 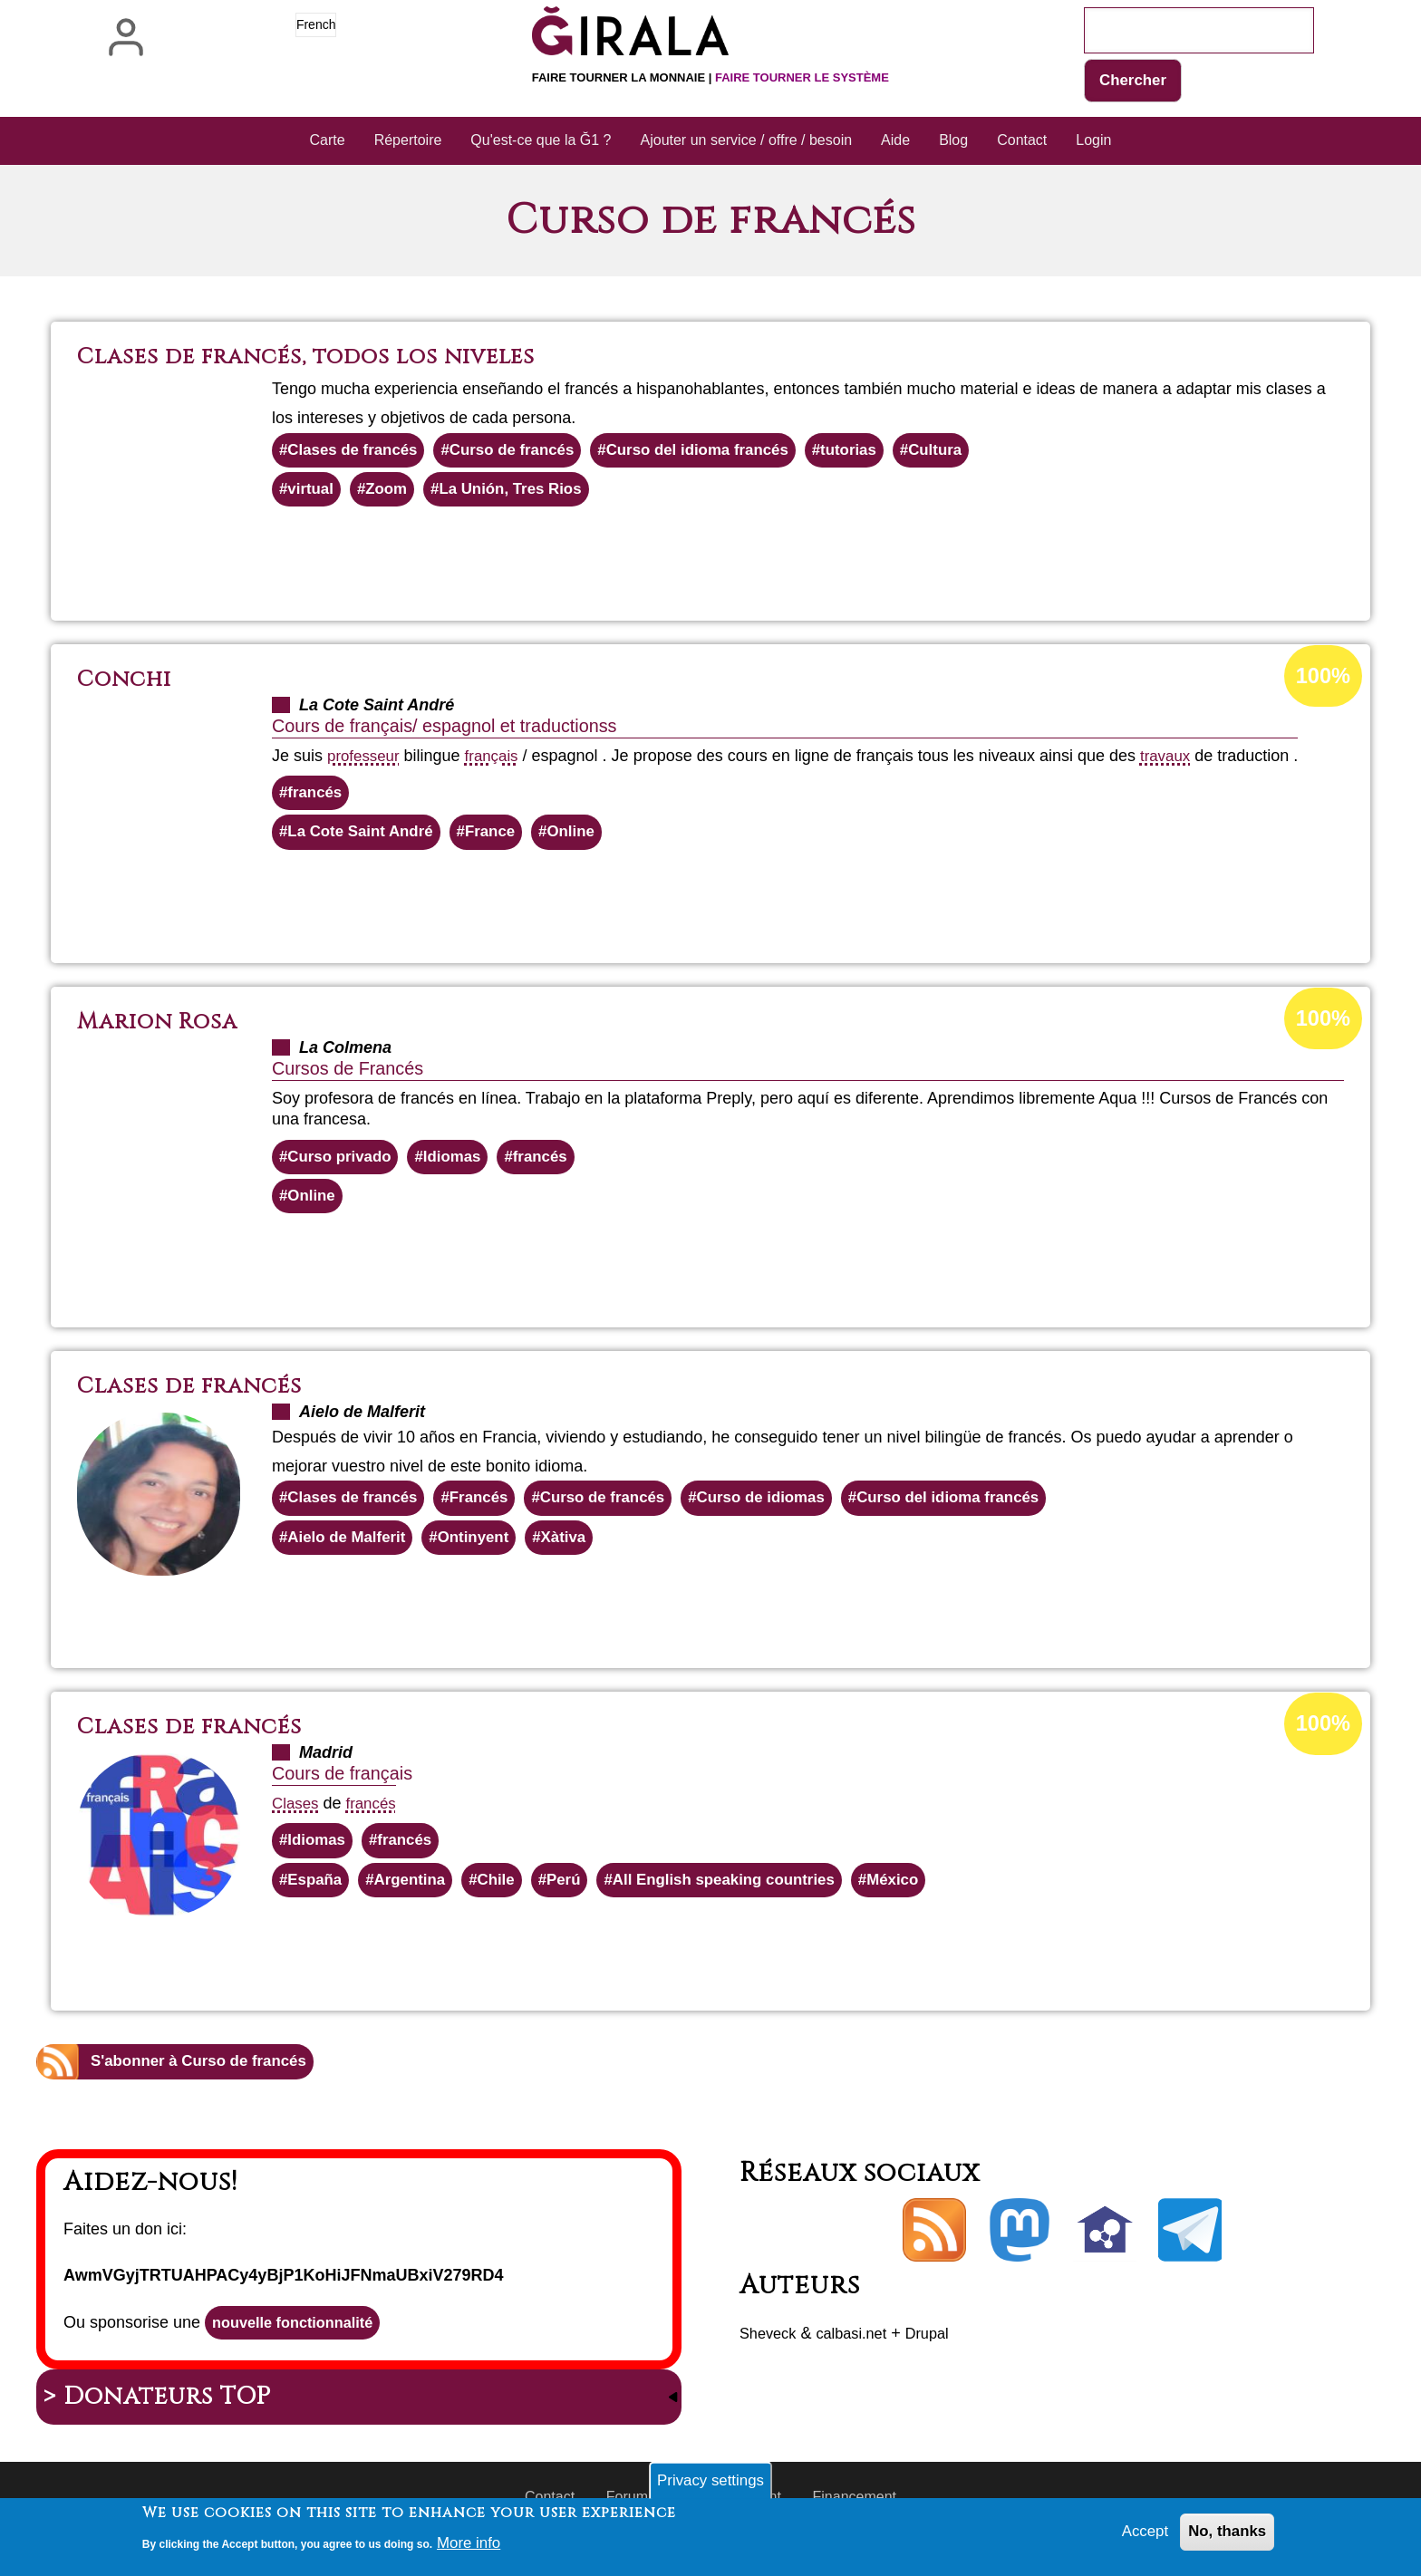 What do you see at coordinates (462, 1167) in the screenshot?
I see `Idiomas` at bounding box center [462, 1167].